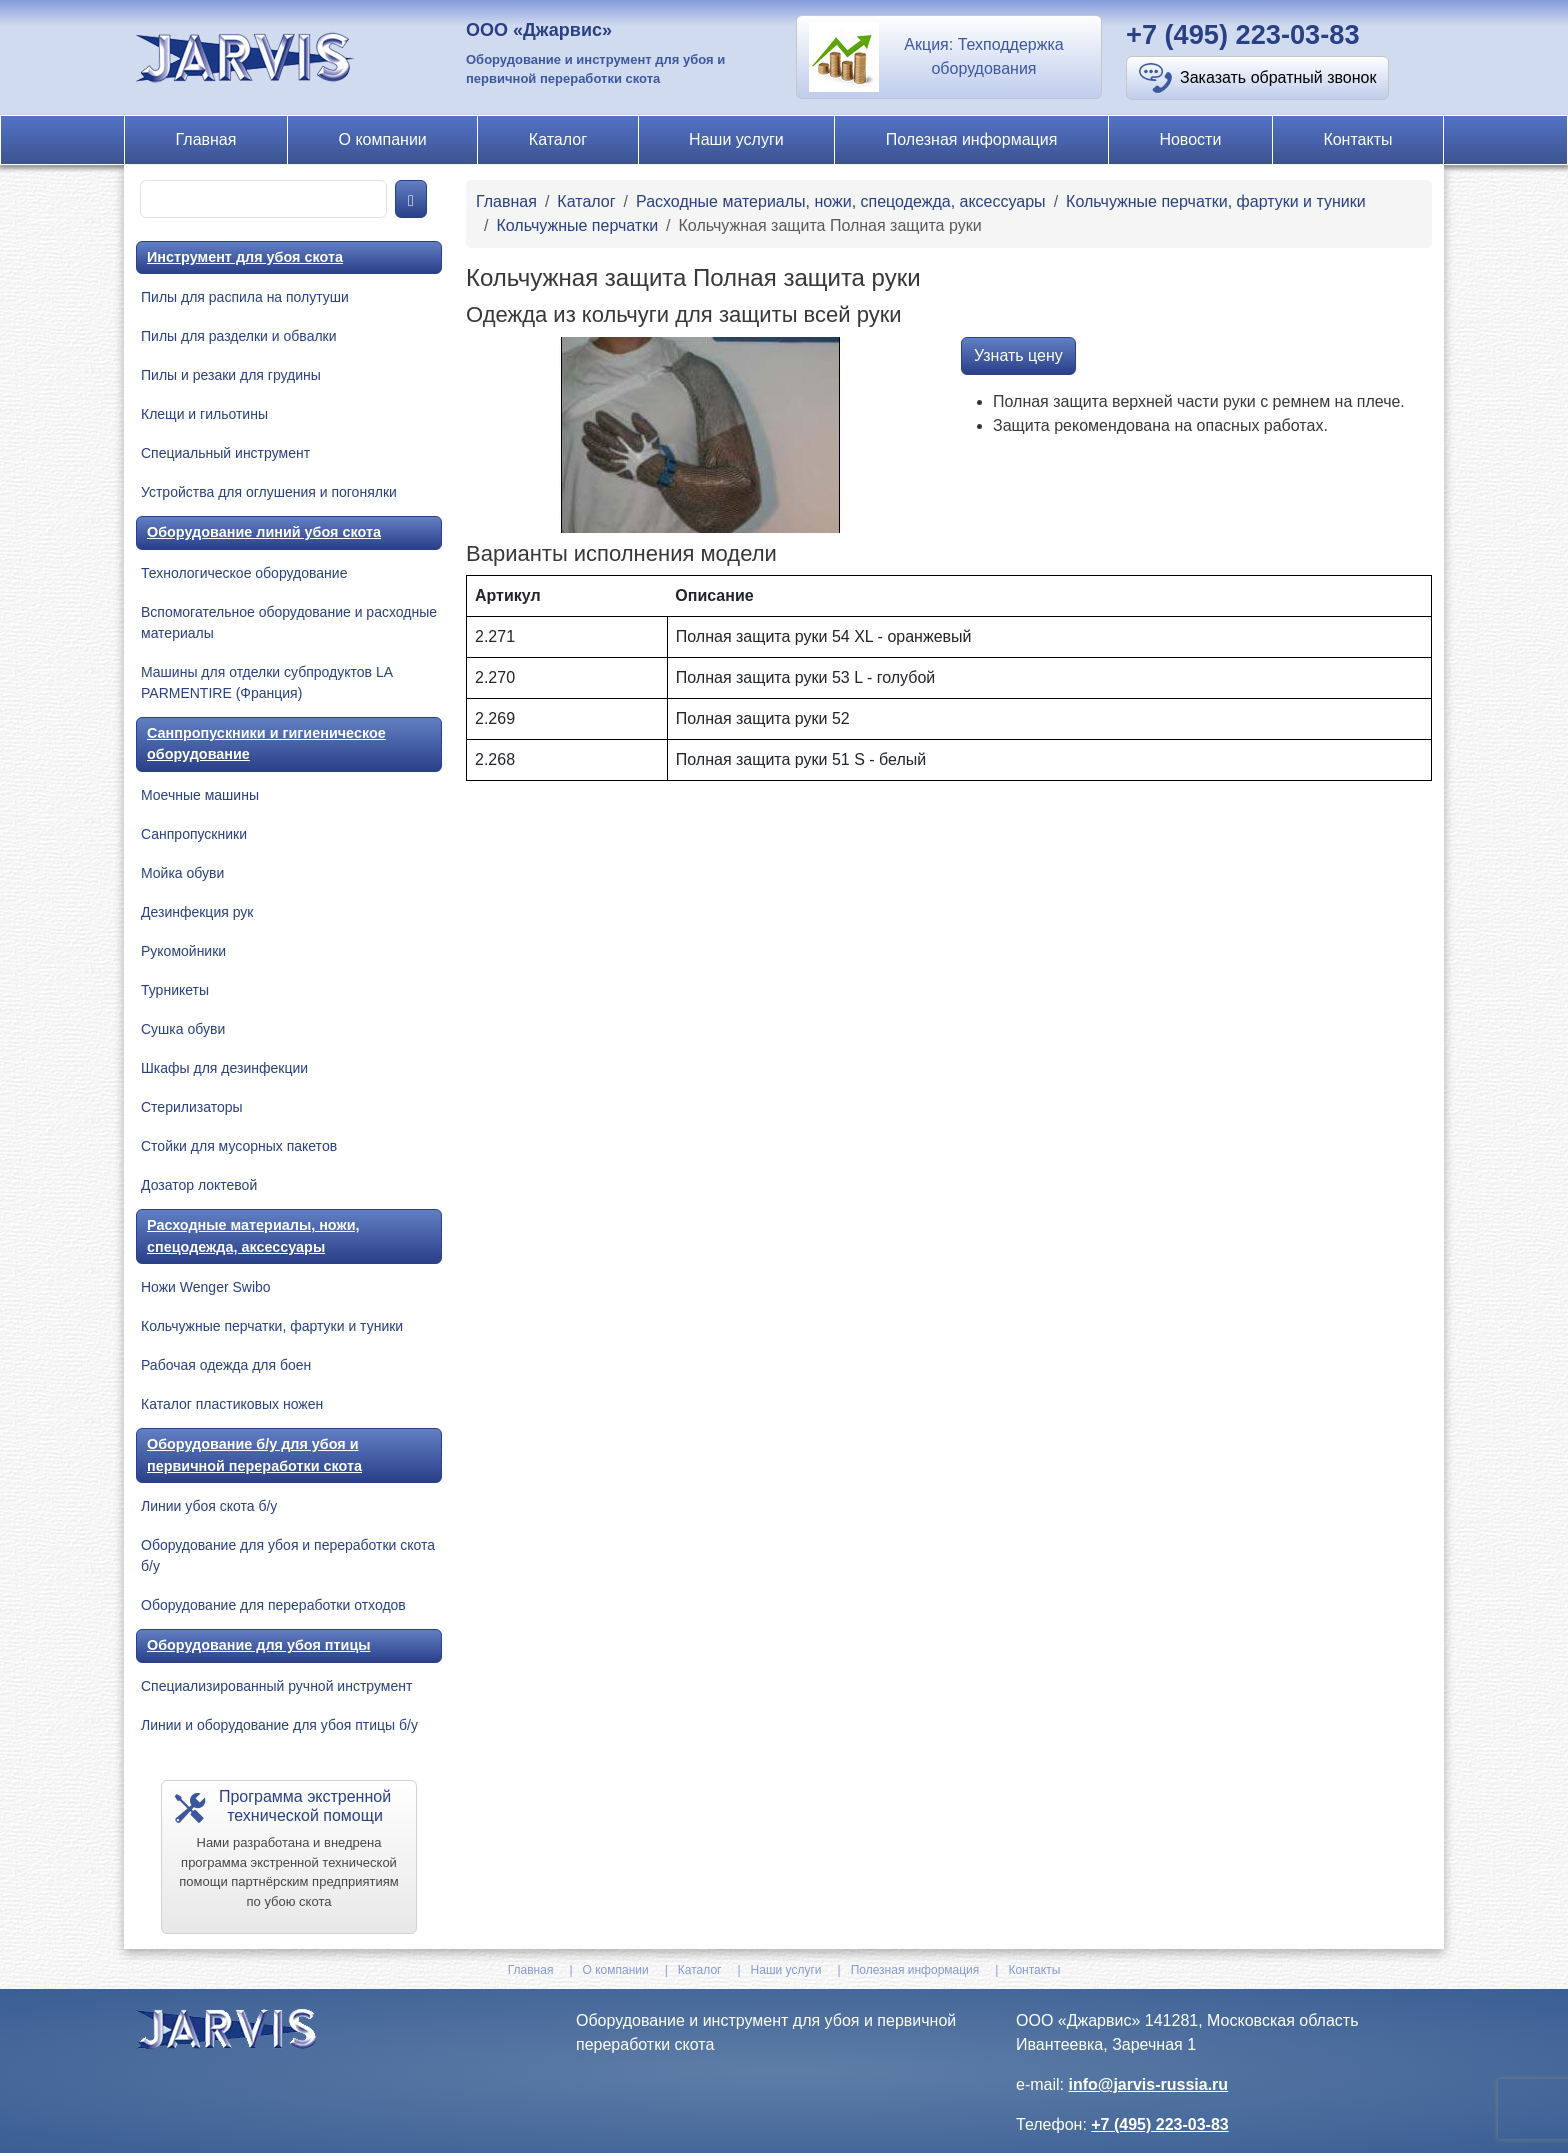  I want to click on Кольчужные перчатки, so click(577, 225).